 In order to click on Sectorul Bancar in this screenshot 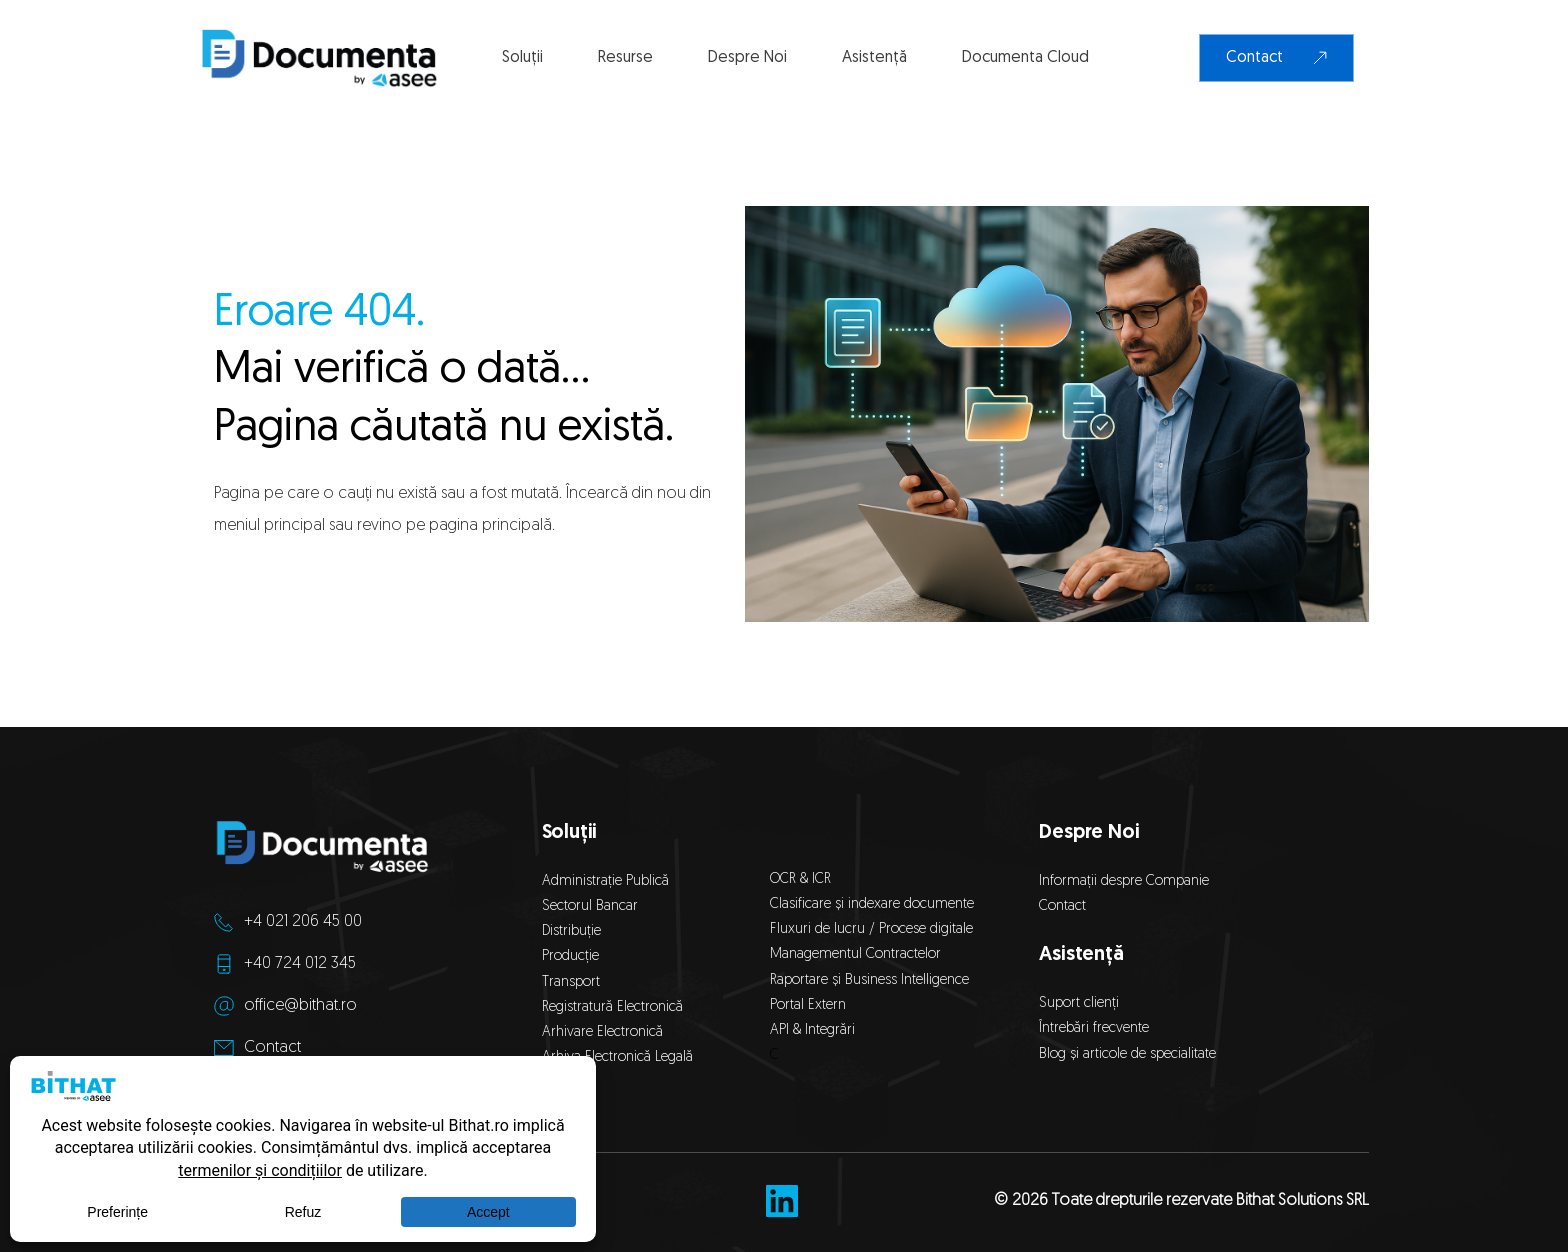, I will do `click(590, 906)`.